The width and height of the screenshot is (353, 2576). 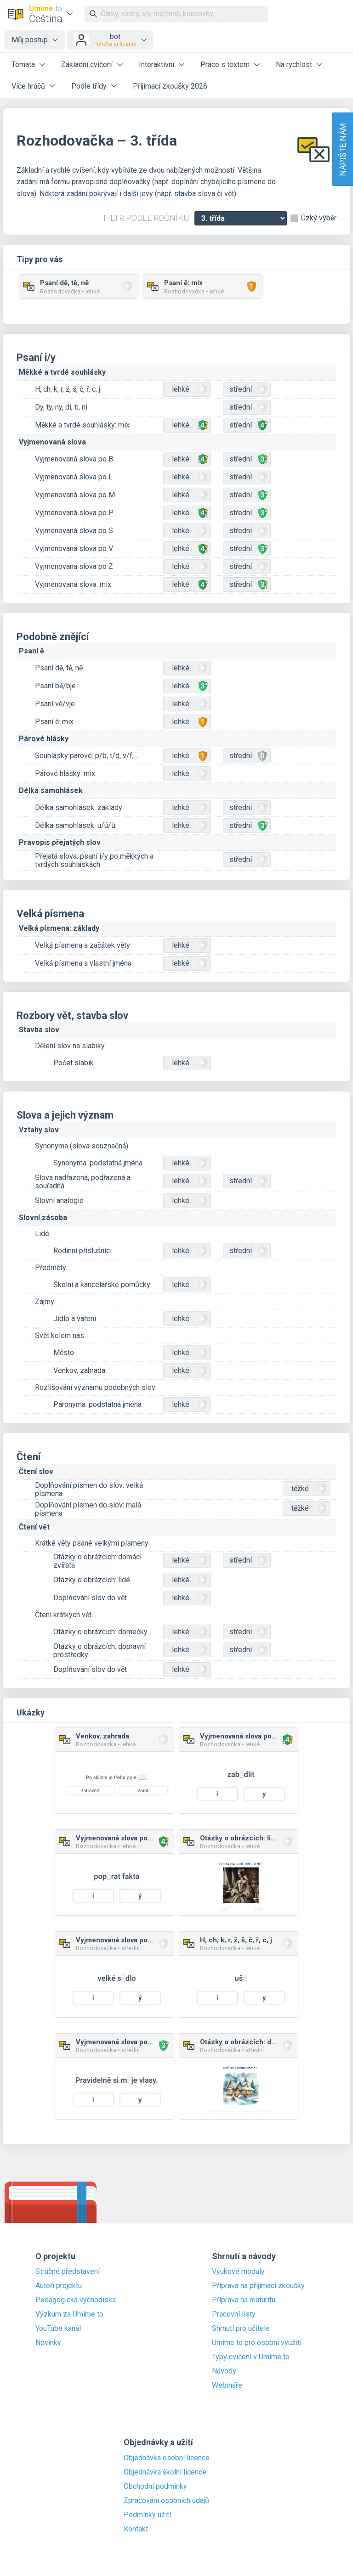 What do you see at coordinates (318, 218) in the screenshot?
I see `Úzký výběr` at bounding box center [318, 218].